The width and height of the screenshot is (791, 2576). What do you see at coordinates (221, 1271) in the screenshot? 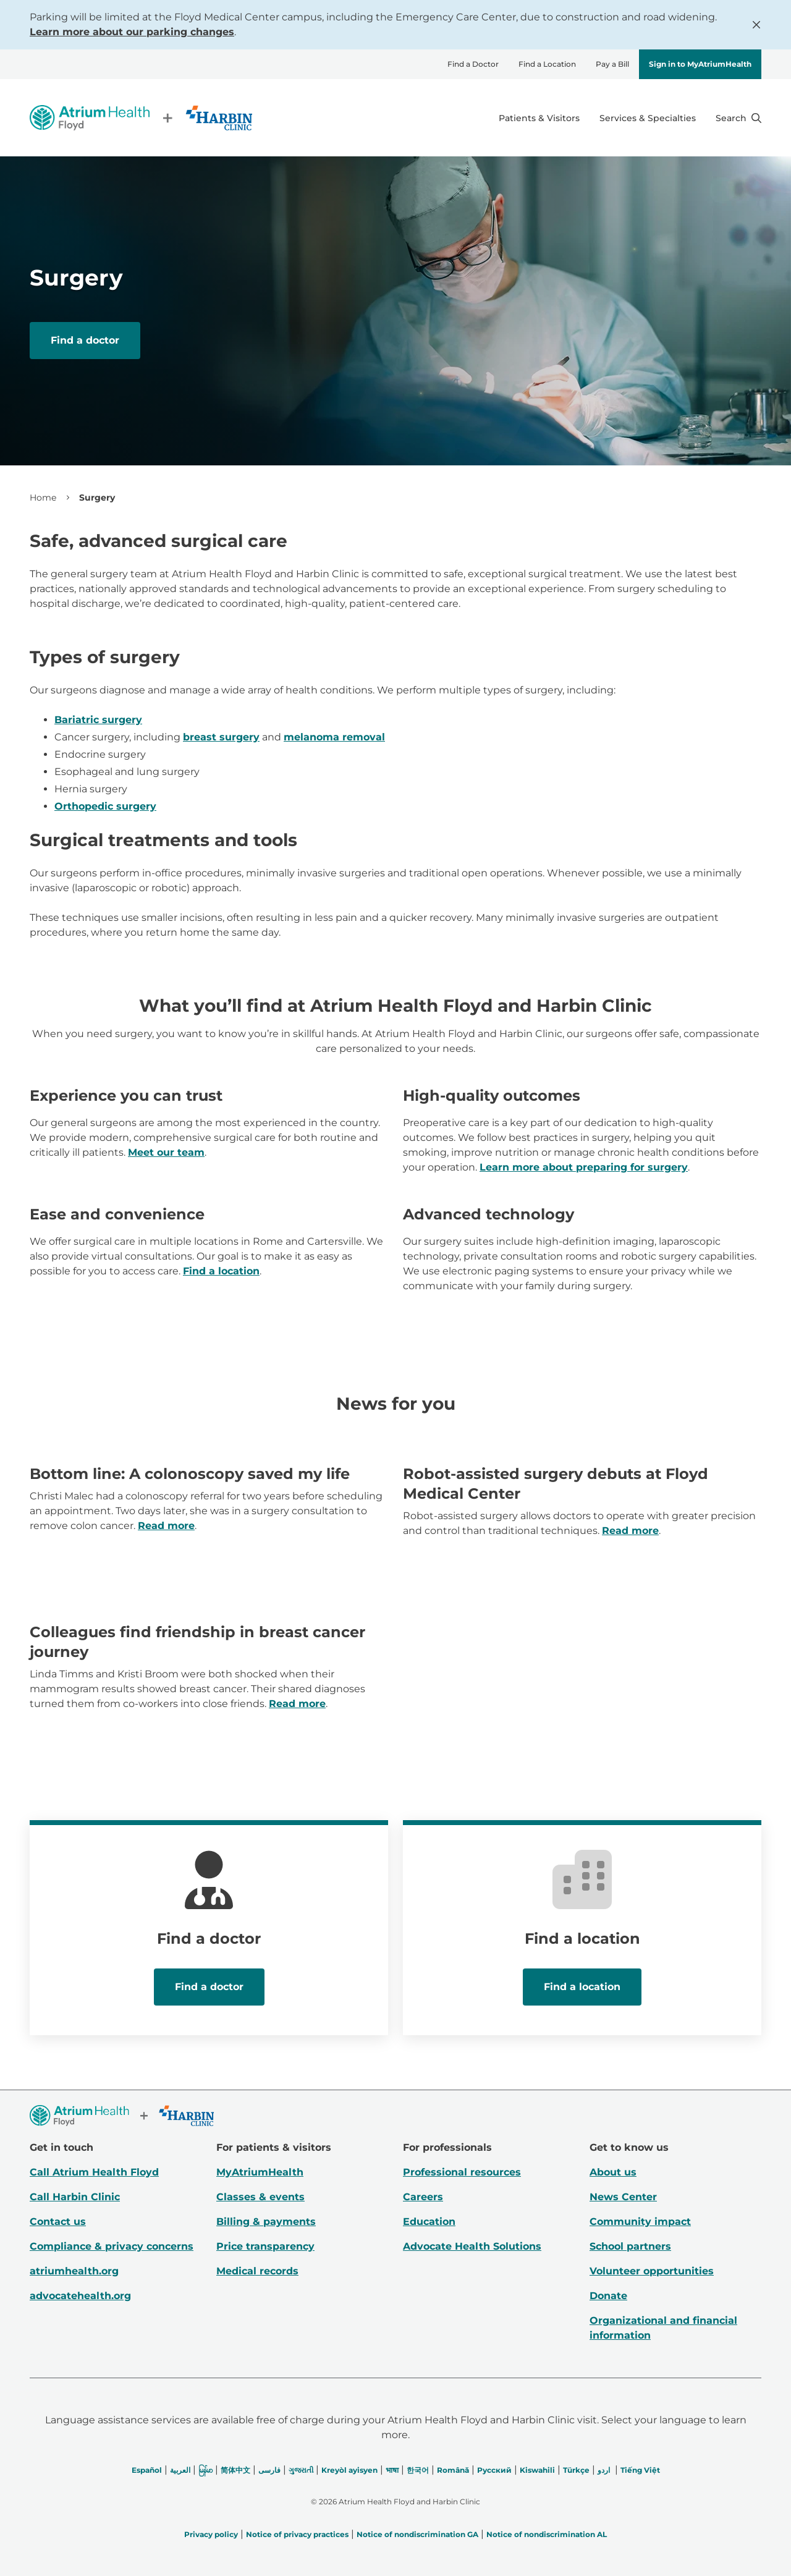
I see `Find a location` at bounding box center [221, 1271].